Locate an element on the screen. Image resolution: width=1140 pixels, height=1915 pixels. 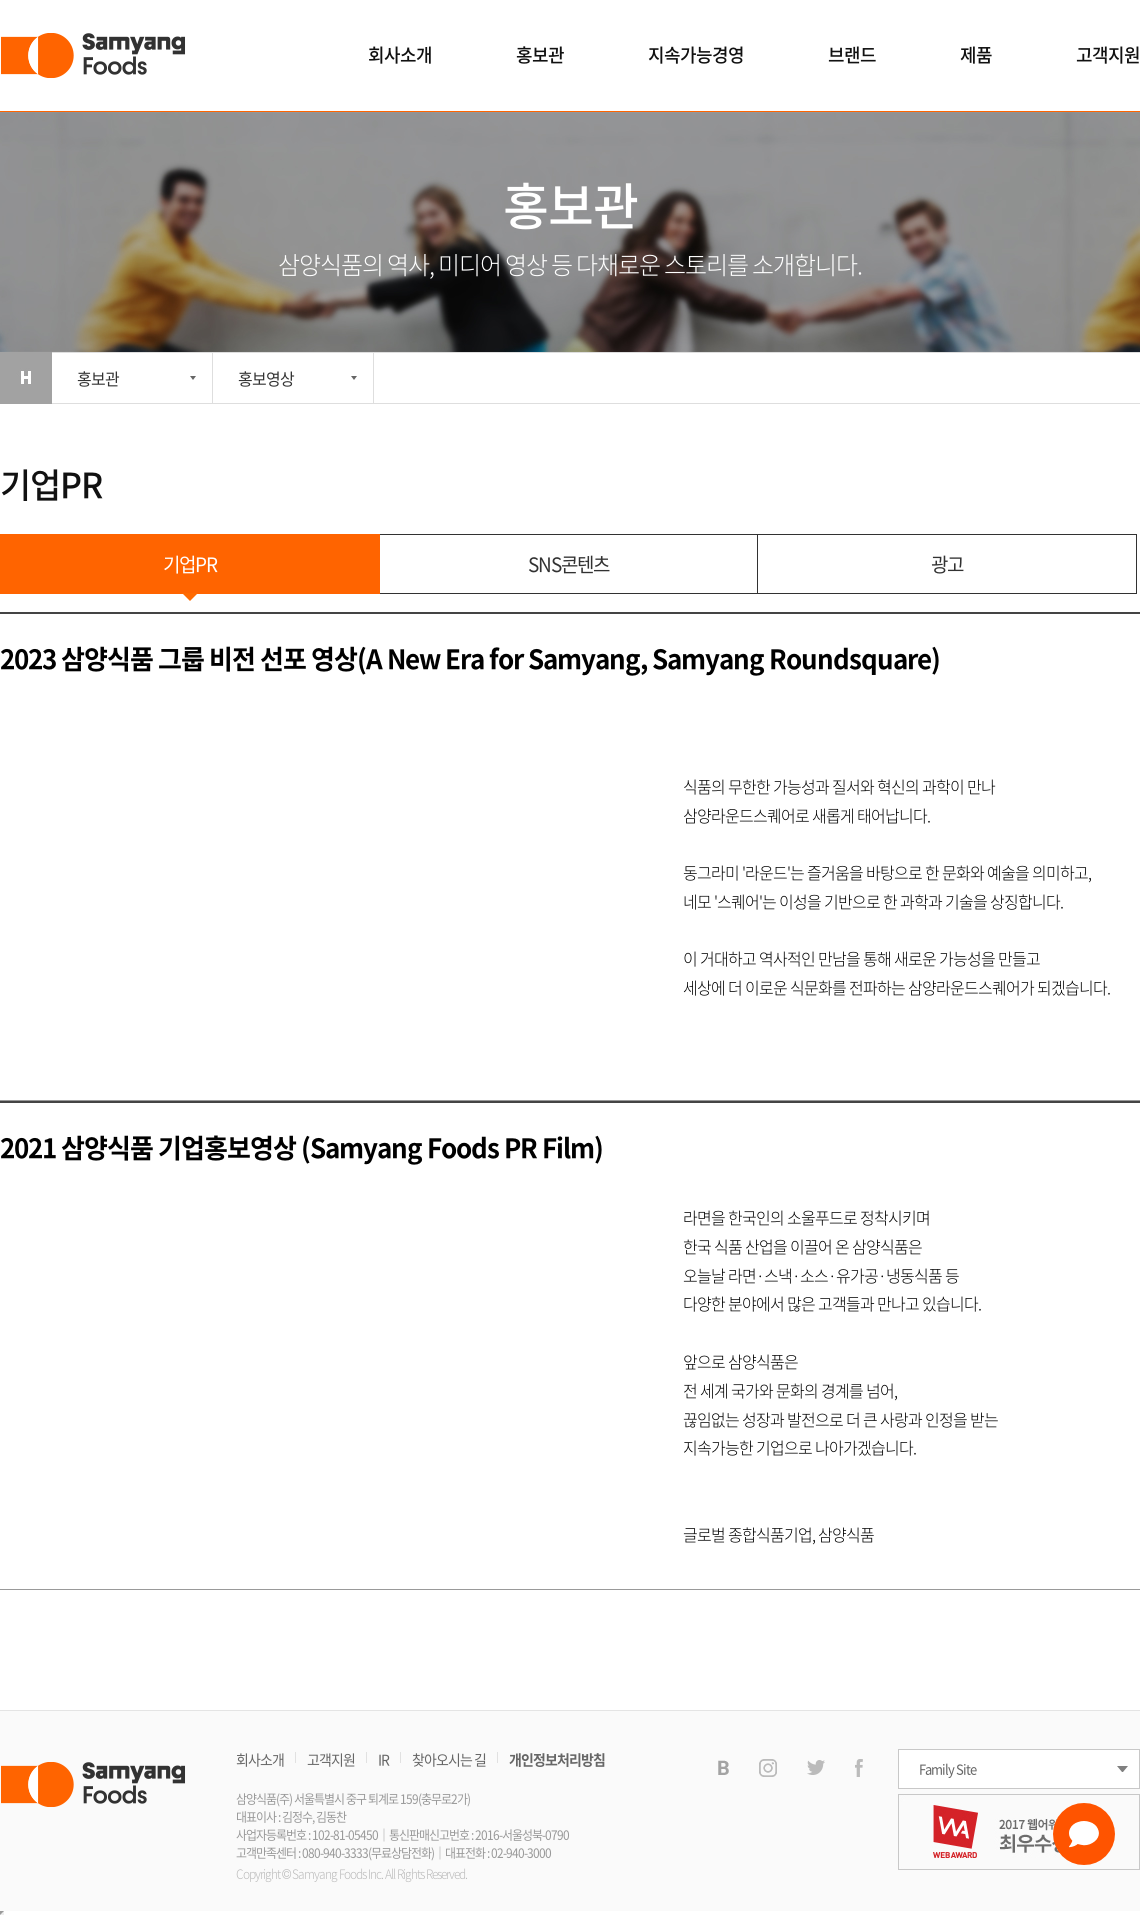
브랜드 is located at coordinates (852, 54).